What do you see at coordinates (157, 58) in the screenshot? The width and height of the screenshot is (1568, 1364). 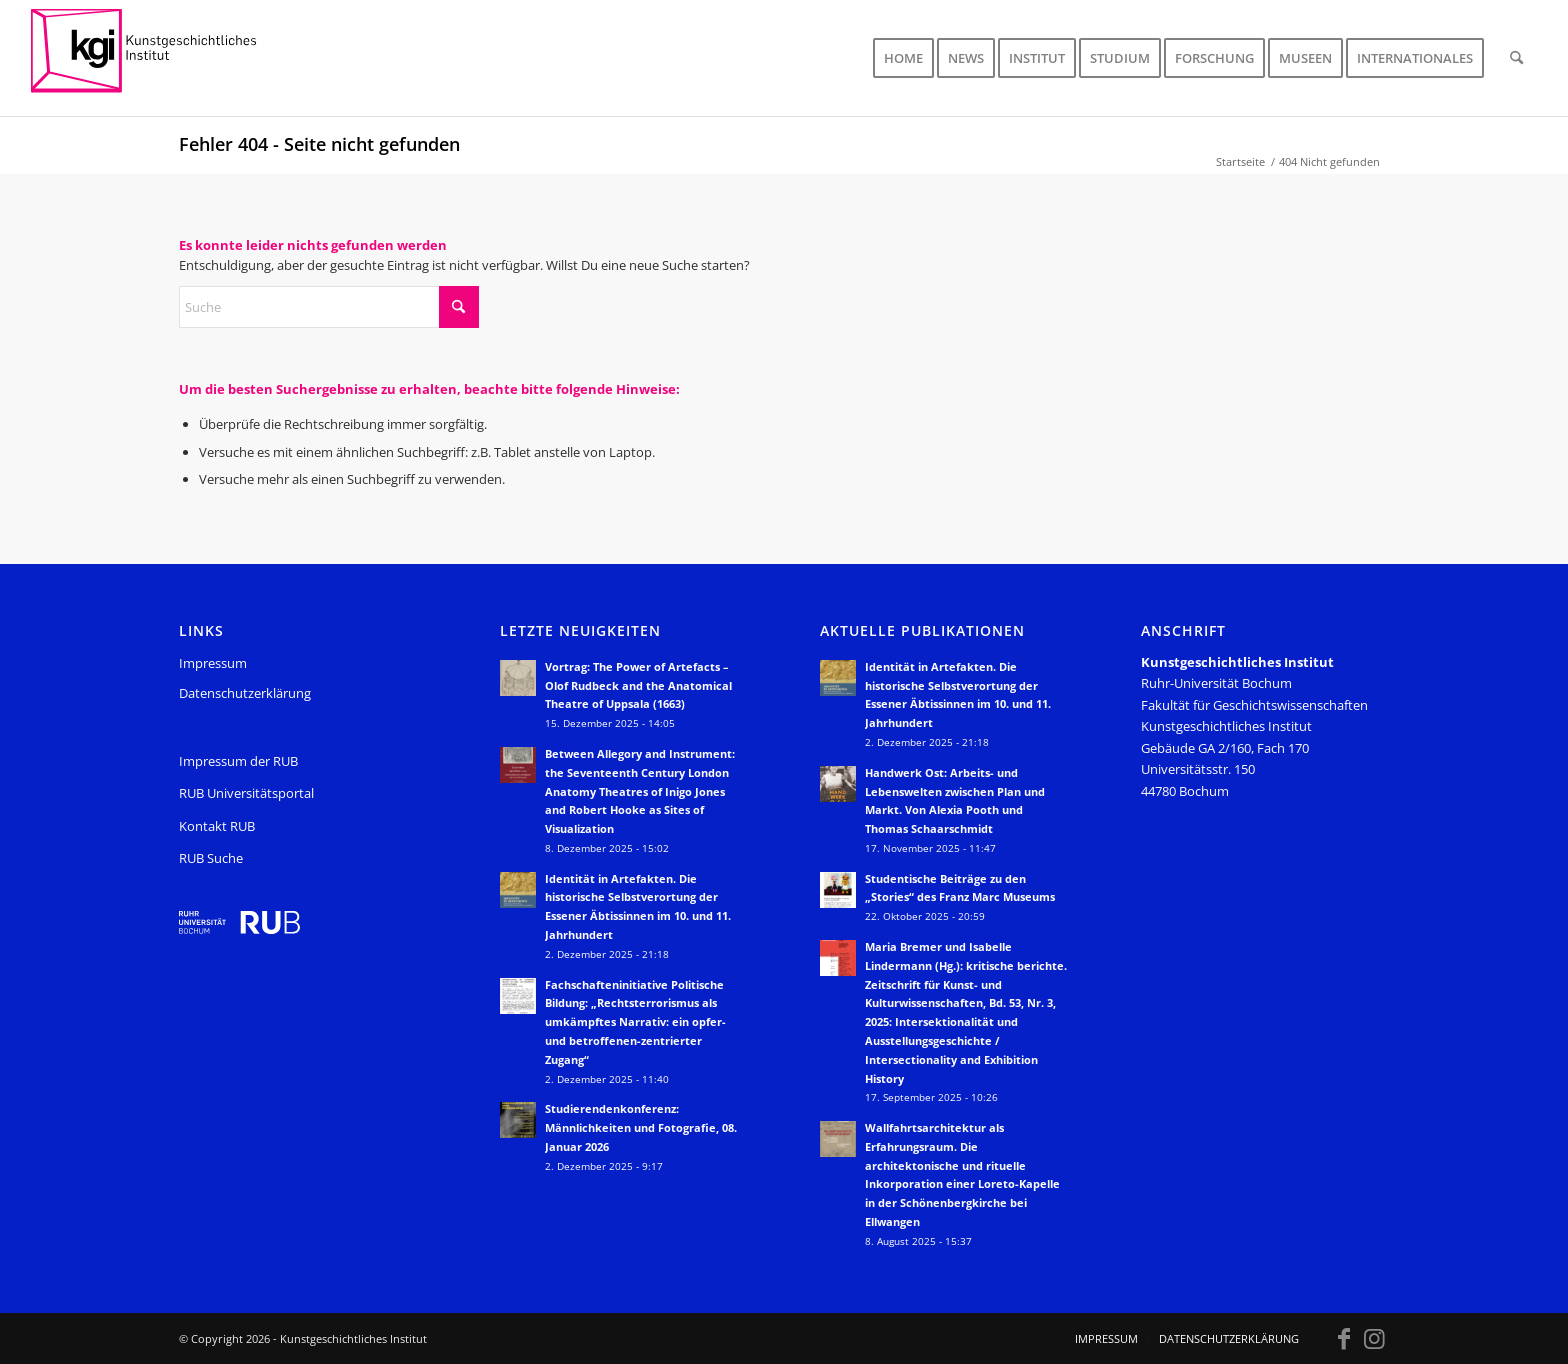 I see `[KGI_Logo]` at bounding box center [157, 58].